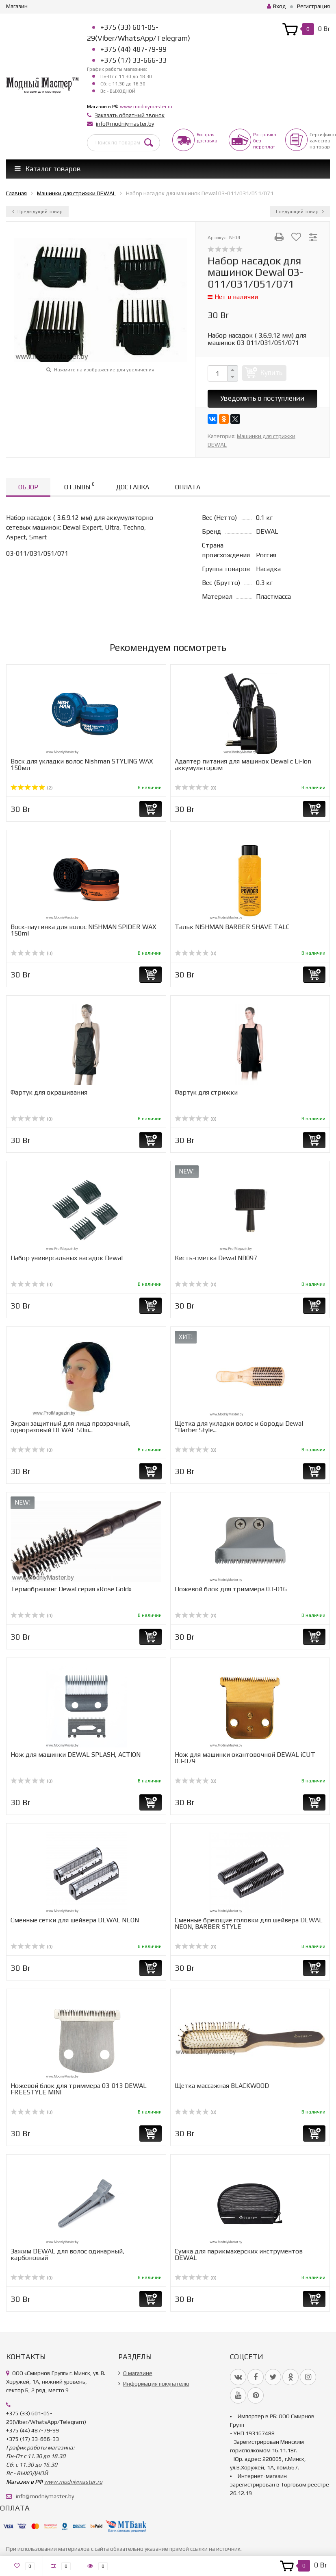 The image size is (336, 2576). Describe the element at coordinates (243, 764) in the screenshot. I see `Адаптер питания для машинок Dewal с Li-Ion аккумулятором` at that location.